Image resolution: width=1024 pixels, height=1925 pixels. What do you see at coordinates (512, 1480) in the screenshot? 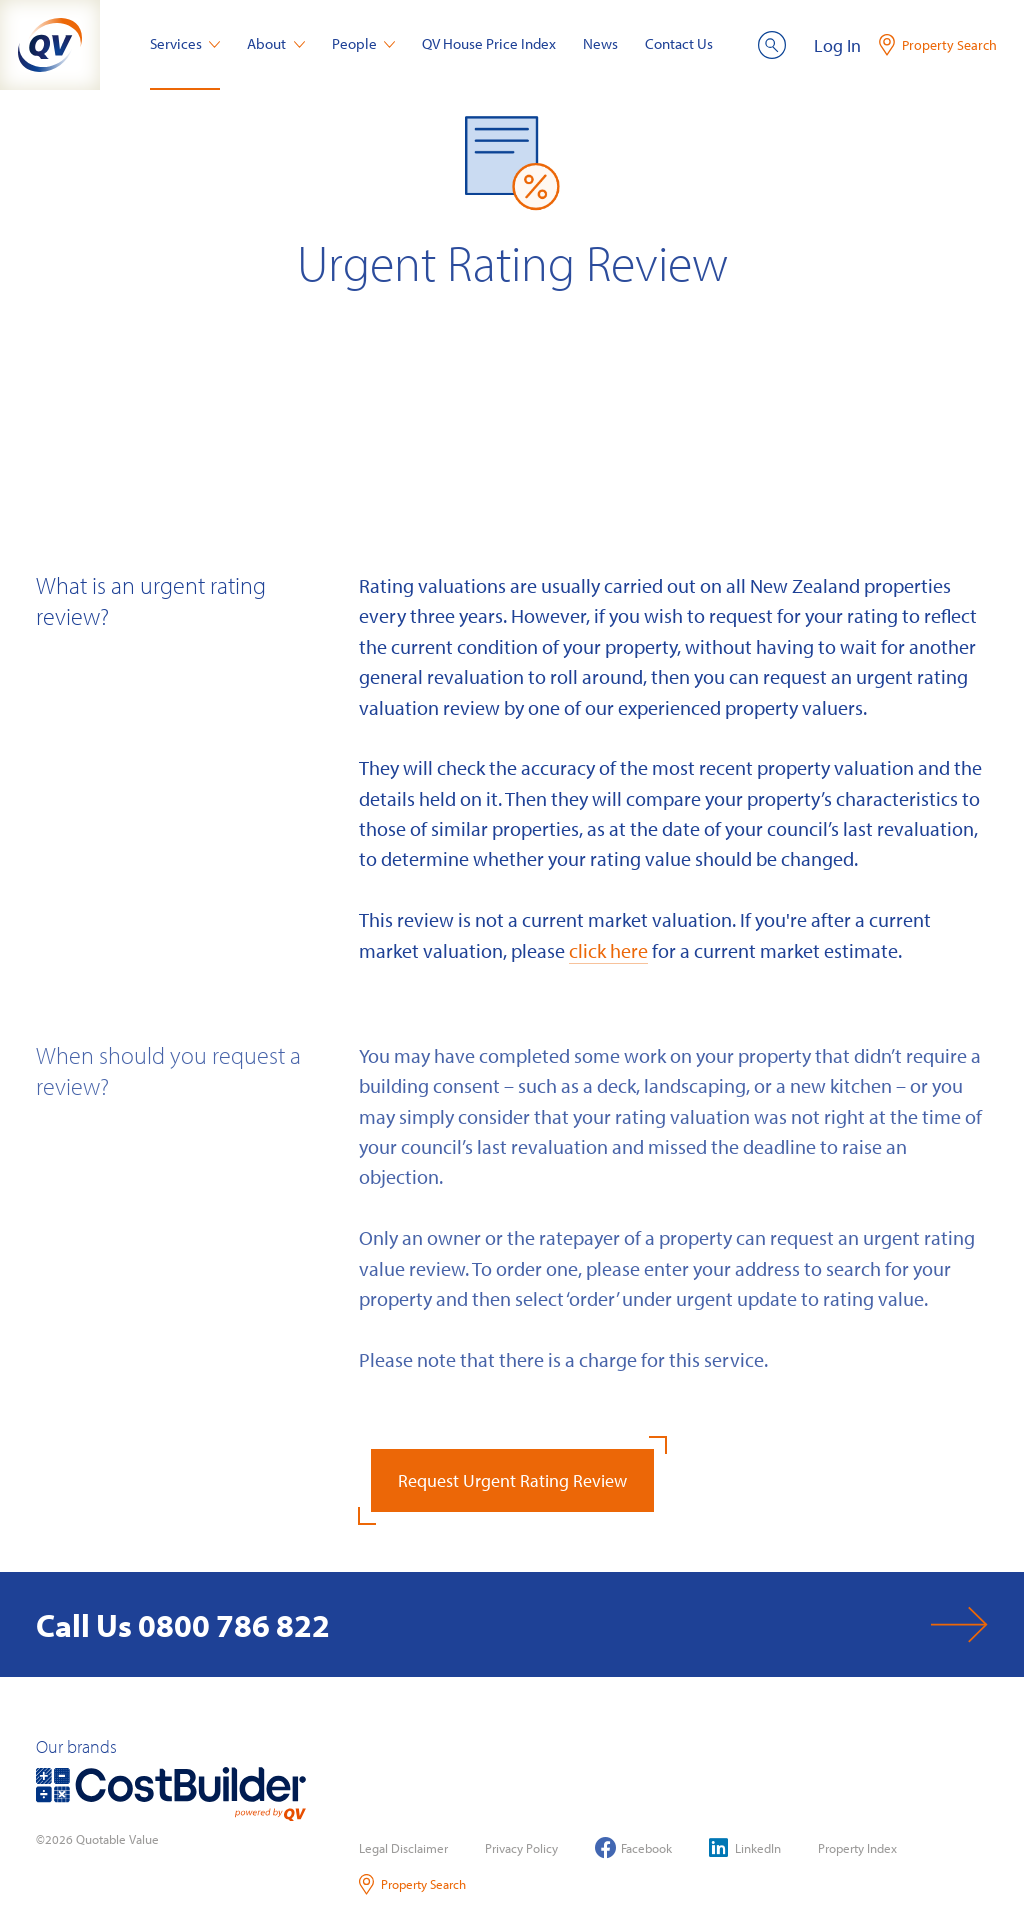
I see `Request Urgent Rating Review` at bounding box center [512, 1480].